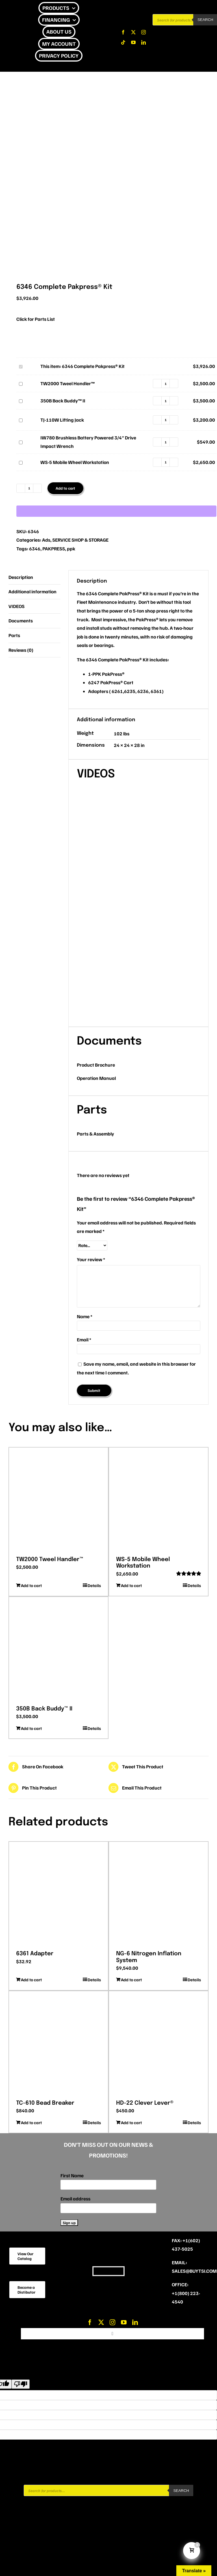  I want to click on Your review, so click(91, 1259).